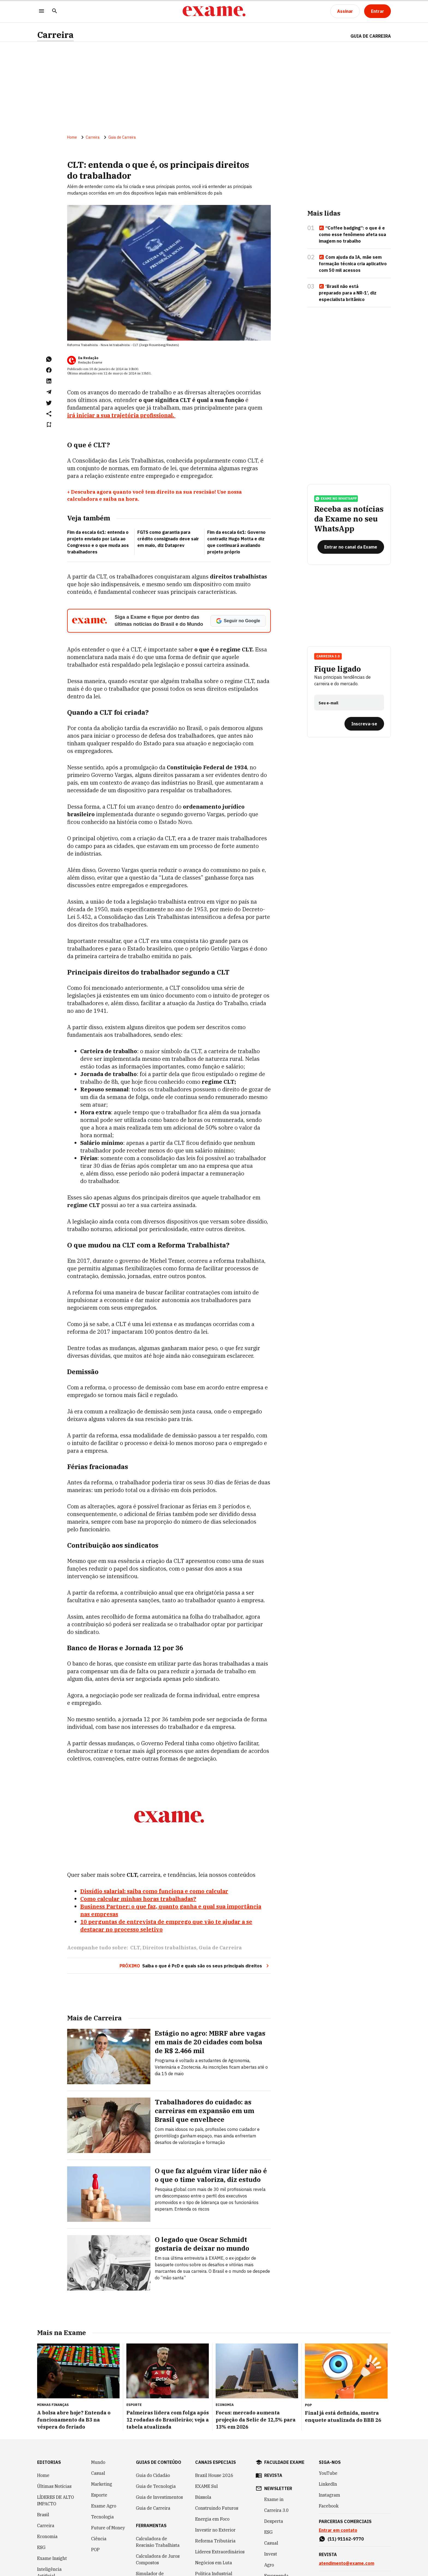 The height and width of the screenshot is (2576, 428). Describe the element at coordinates (98, 2538) in the screenshot. I see `Ciência` at that location.